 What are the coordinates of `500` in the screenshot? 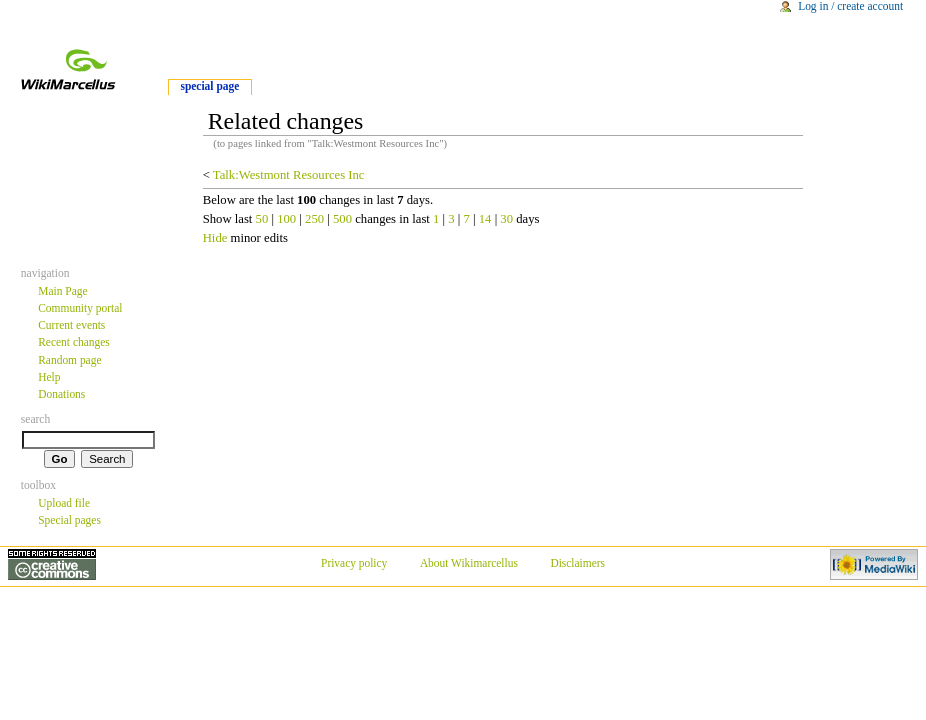 It's located at (342, 219).